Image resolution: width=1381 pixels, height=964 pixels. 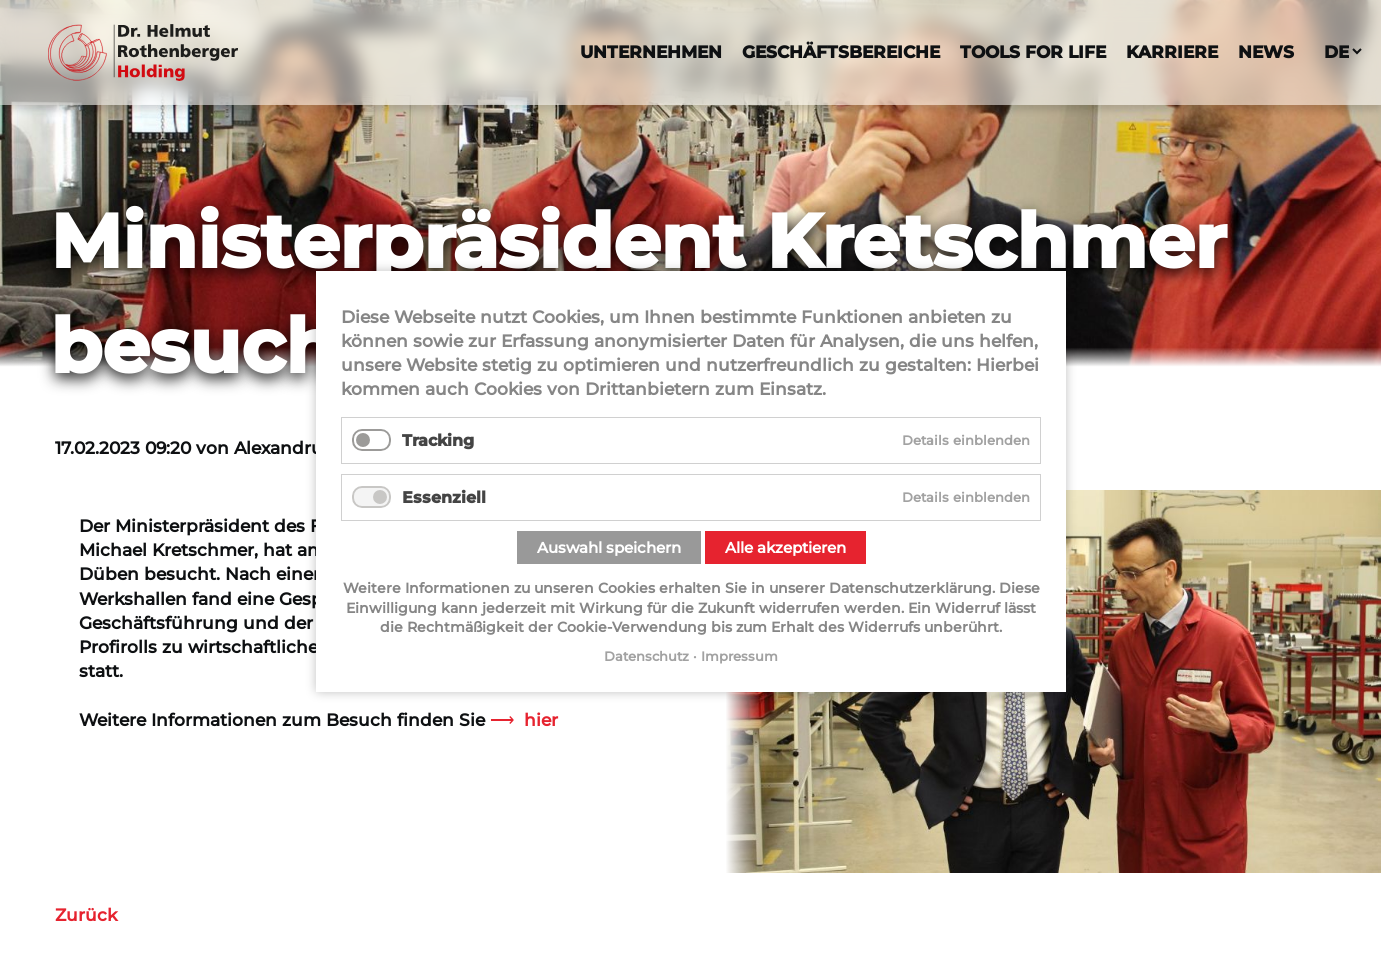 I want to click on News, so click(x=1266, y=51).